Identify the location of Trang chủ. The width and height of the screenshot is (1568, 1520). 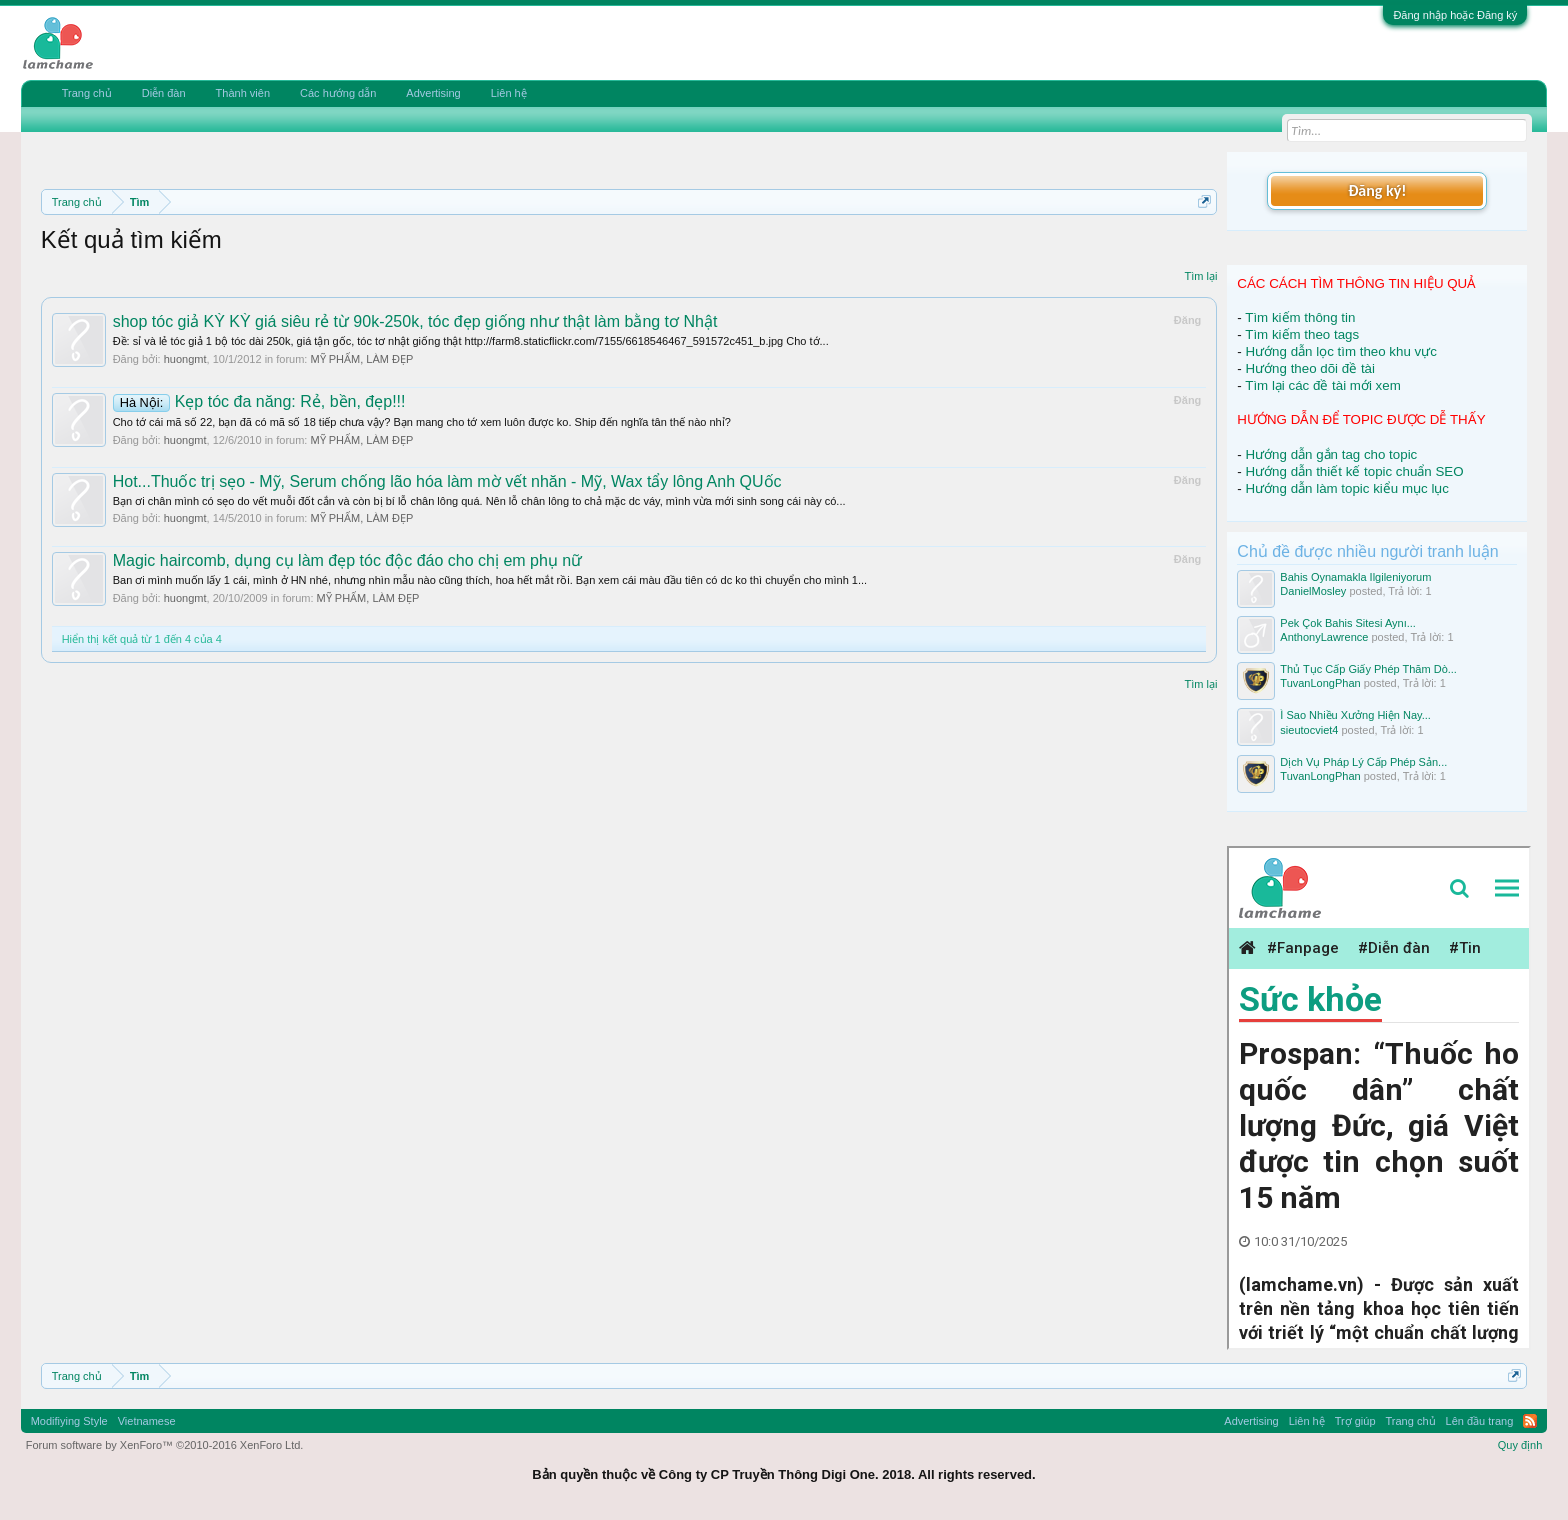
(87, 93).